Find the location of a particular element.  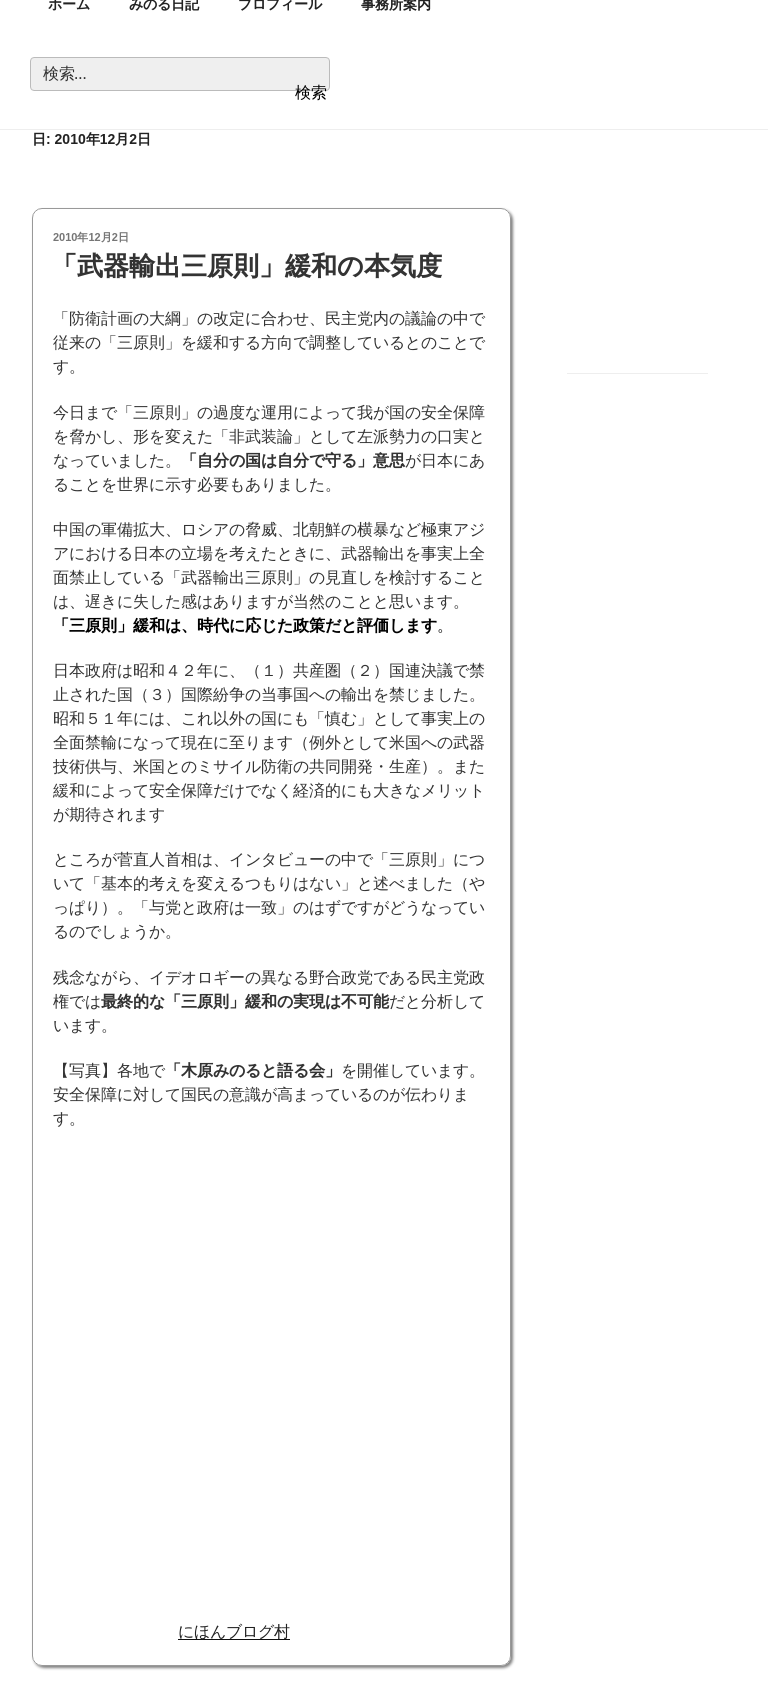

にほんブログ村 is located at coordinates (234, 1631).